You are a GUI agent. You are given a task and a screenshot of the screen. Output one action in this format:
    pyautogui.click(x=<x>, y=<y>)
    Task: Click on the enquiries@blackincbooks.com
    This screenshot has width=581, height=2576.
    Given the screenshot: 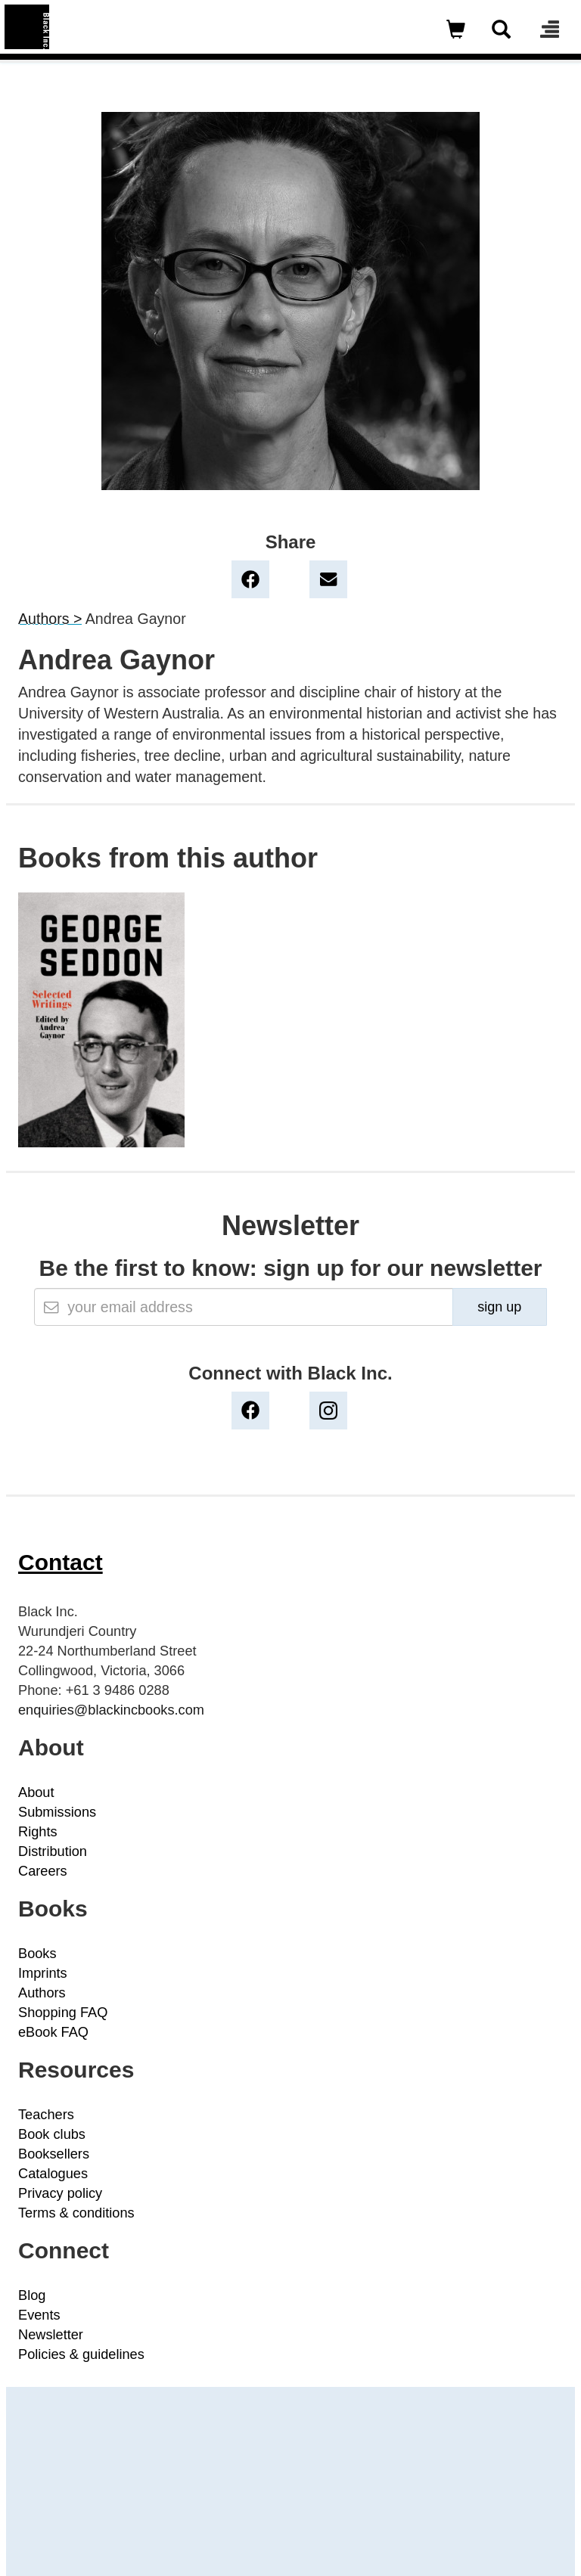 What is the action you would take?
    pyautogui.click(x=111, y=1710)
    